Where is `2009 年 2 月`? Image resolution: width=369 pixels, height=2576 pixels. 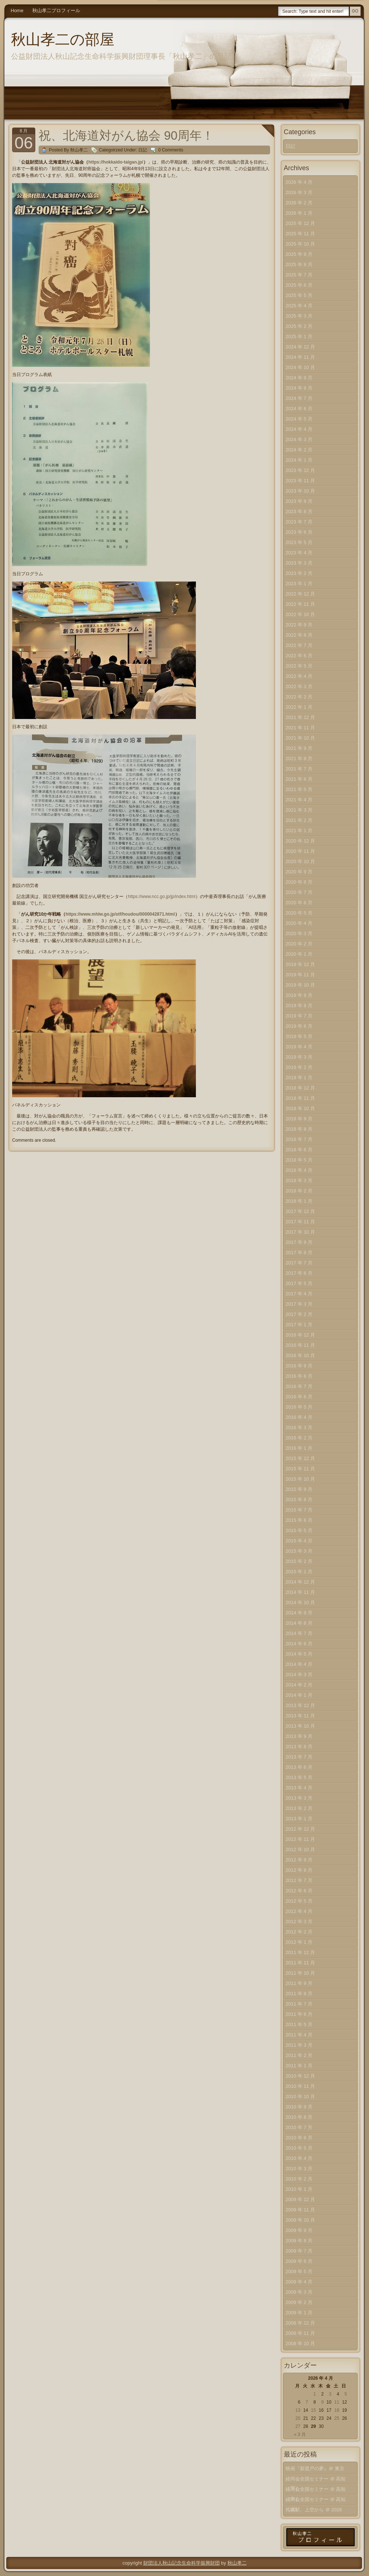
2009 年 2 月 is located at coordinates (299, 2302).